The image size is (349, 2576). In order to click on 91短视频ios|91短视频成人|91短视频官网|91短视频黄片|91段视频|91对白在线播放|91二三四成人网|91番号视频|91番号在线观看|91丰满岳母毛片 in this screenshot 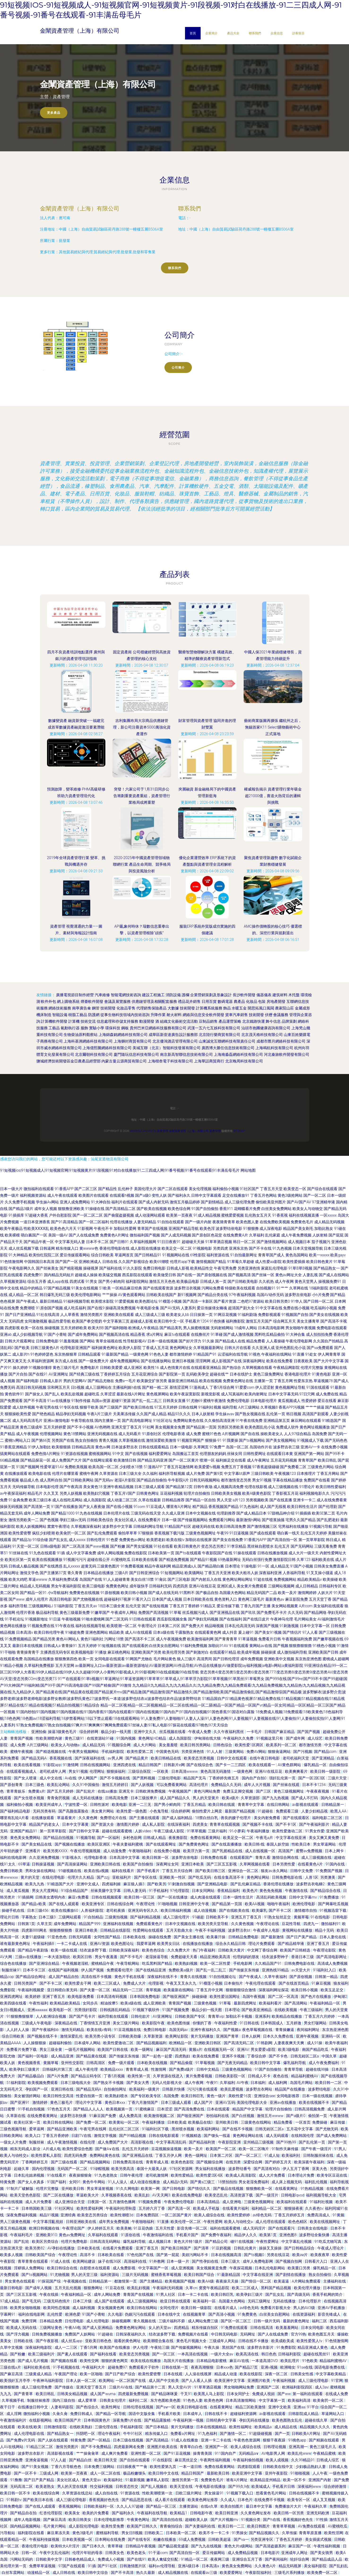, I will do `click(120, 1170)`.